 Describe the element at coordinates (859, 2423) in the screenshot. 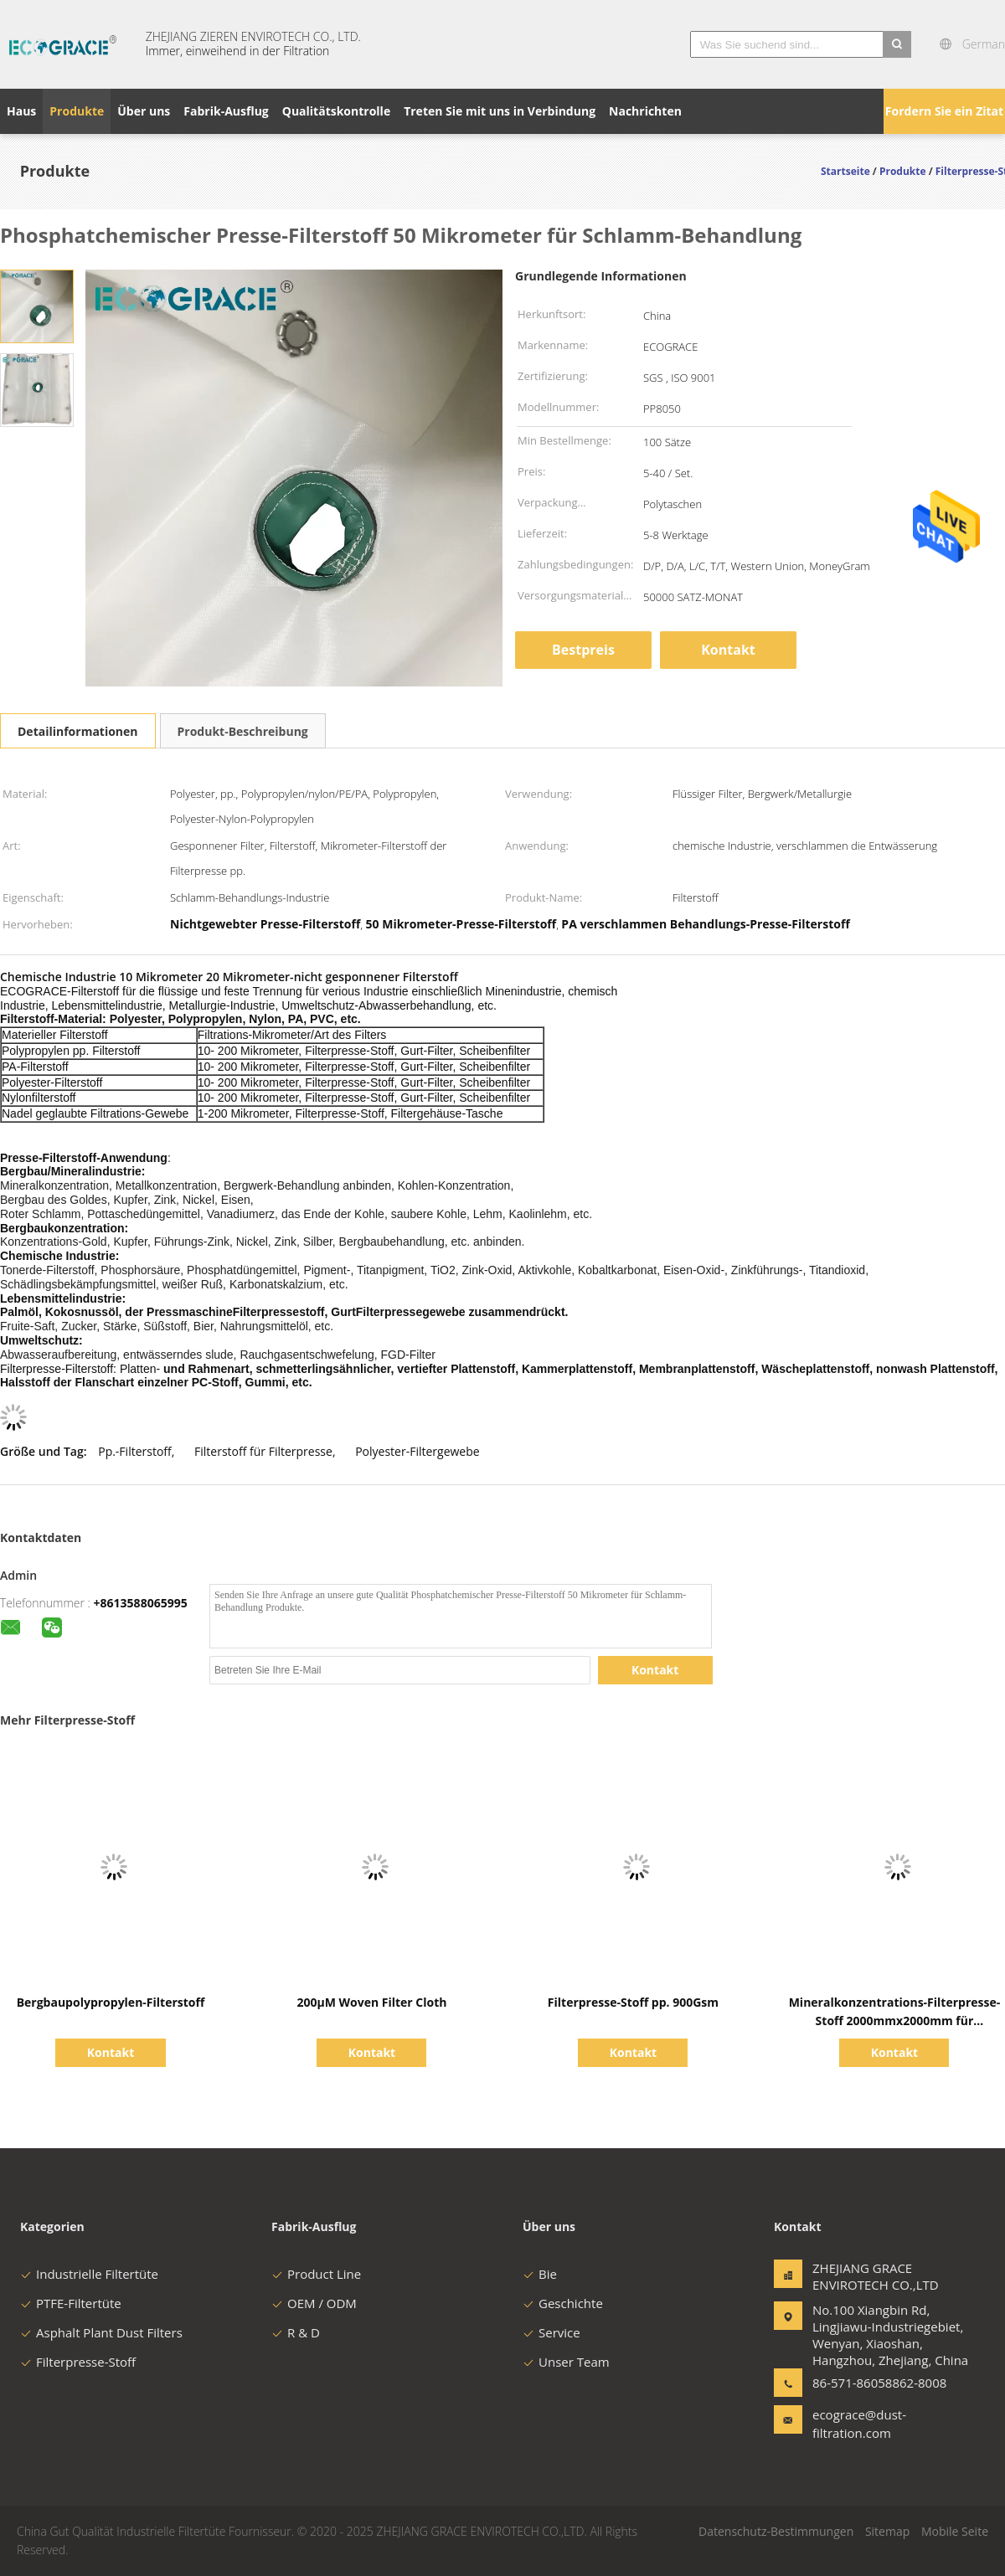

I see `ecograce@dust-filtration.com` at that location.